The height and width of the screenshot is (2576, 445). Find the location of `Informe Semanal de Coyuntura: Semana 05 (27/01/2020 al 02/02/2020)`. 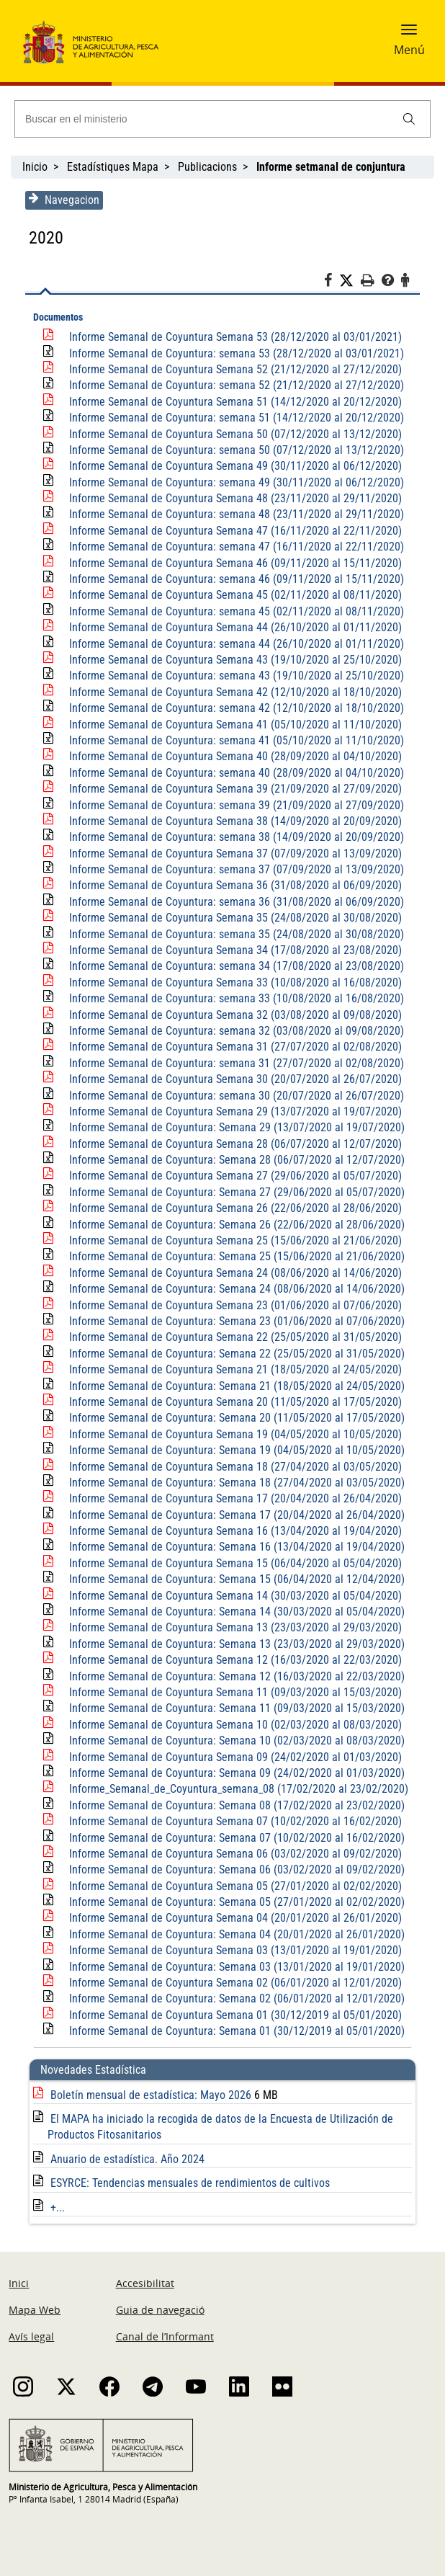

Informe Semanal de Coyuntura: Semana 05 (27/01/2020 al 02/02/2020) is located at coordinates (233, 1902).